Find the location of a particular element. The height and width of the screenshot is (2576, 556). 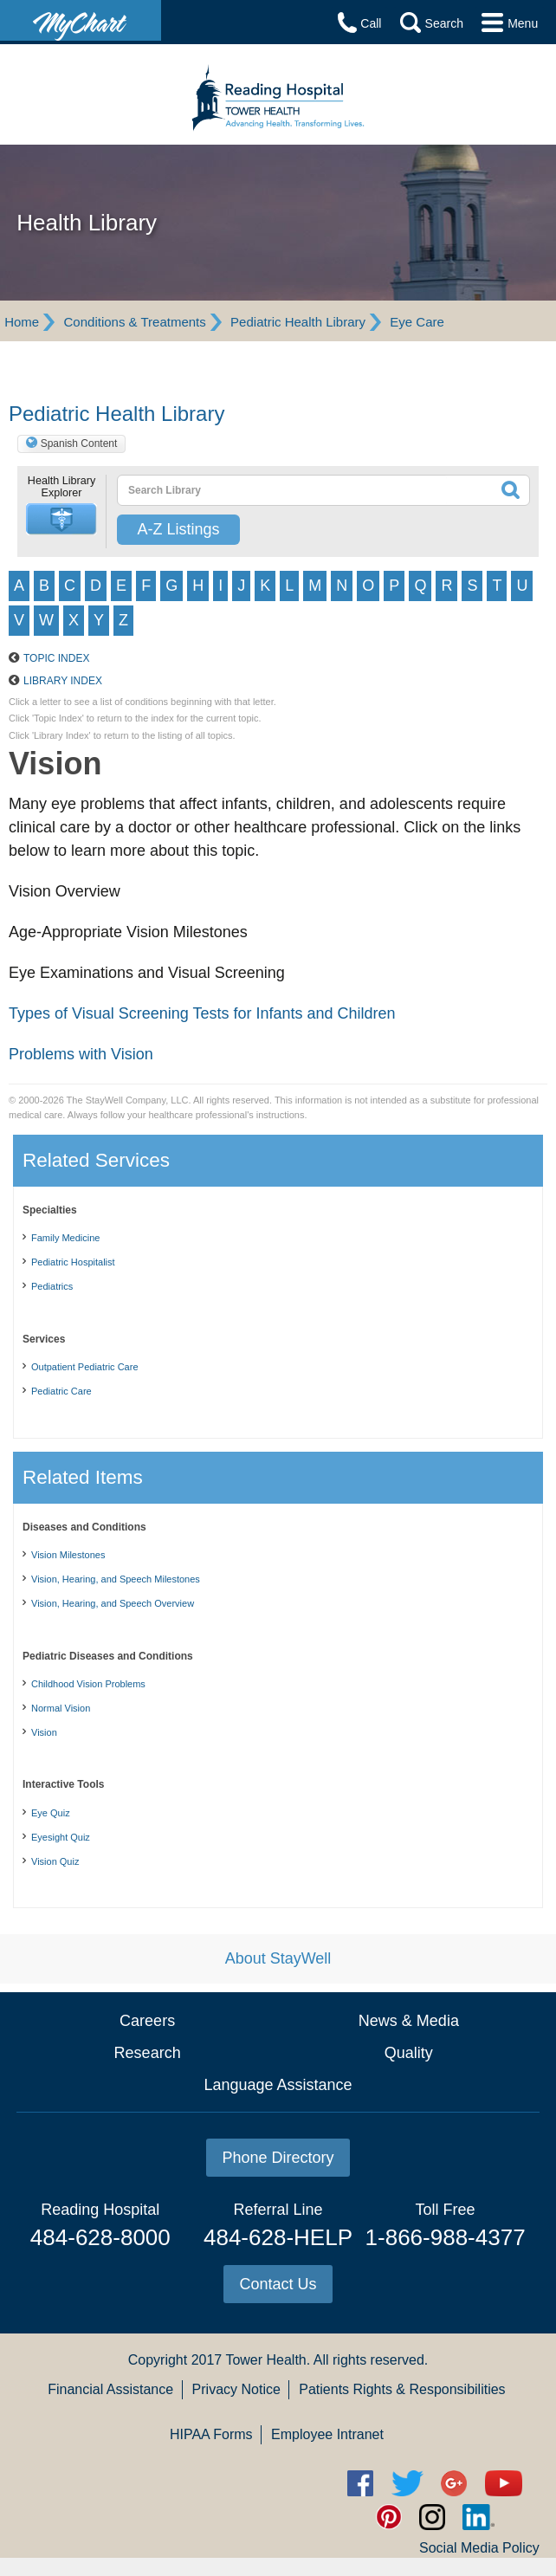

Pediatric Care is located at coordinates (61, 1391).